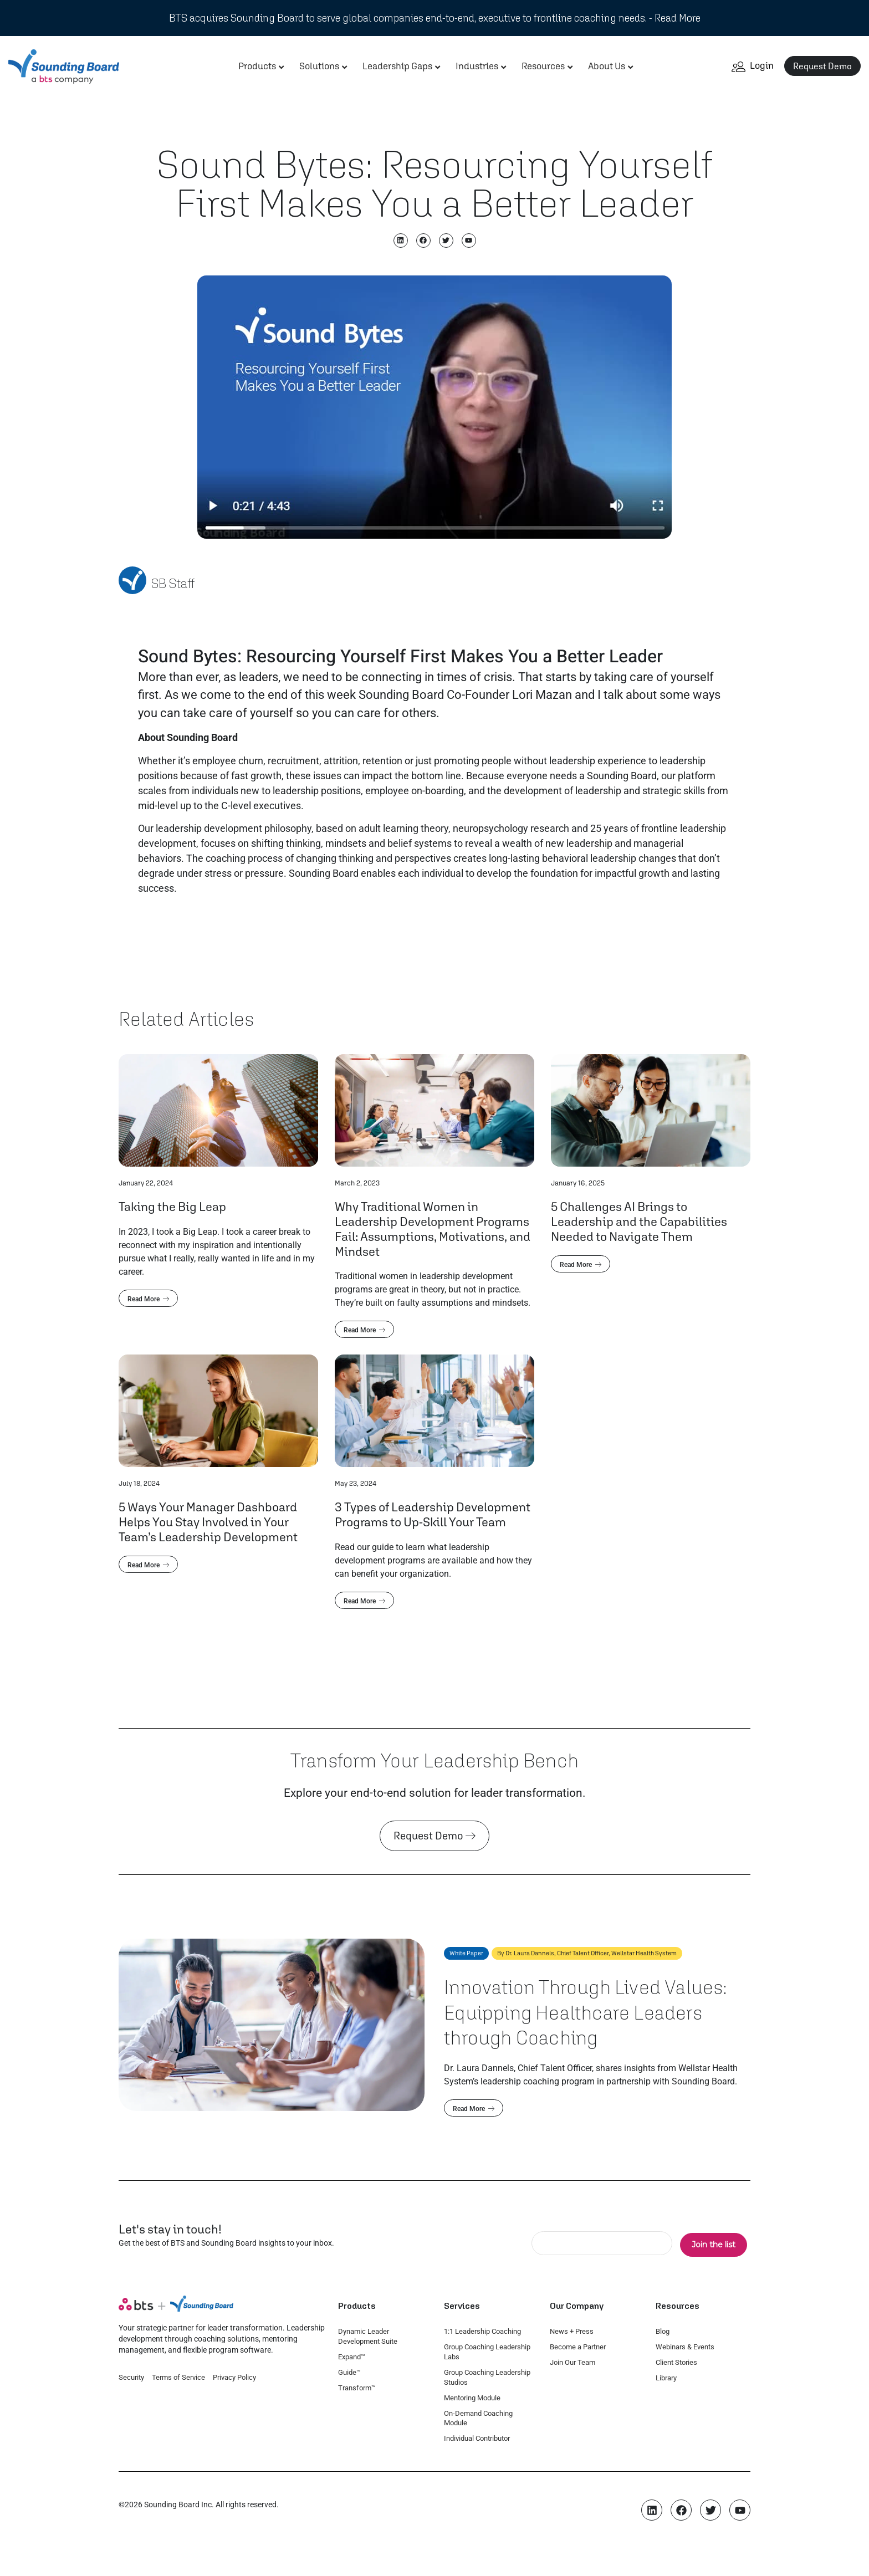  Describe the element at coordinates (482, 2331) in the screenshot. I see `1:1 Leadership Coaching` at that location.